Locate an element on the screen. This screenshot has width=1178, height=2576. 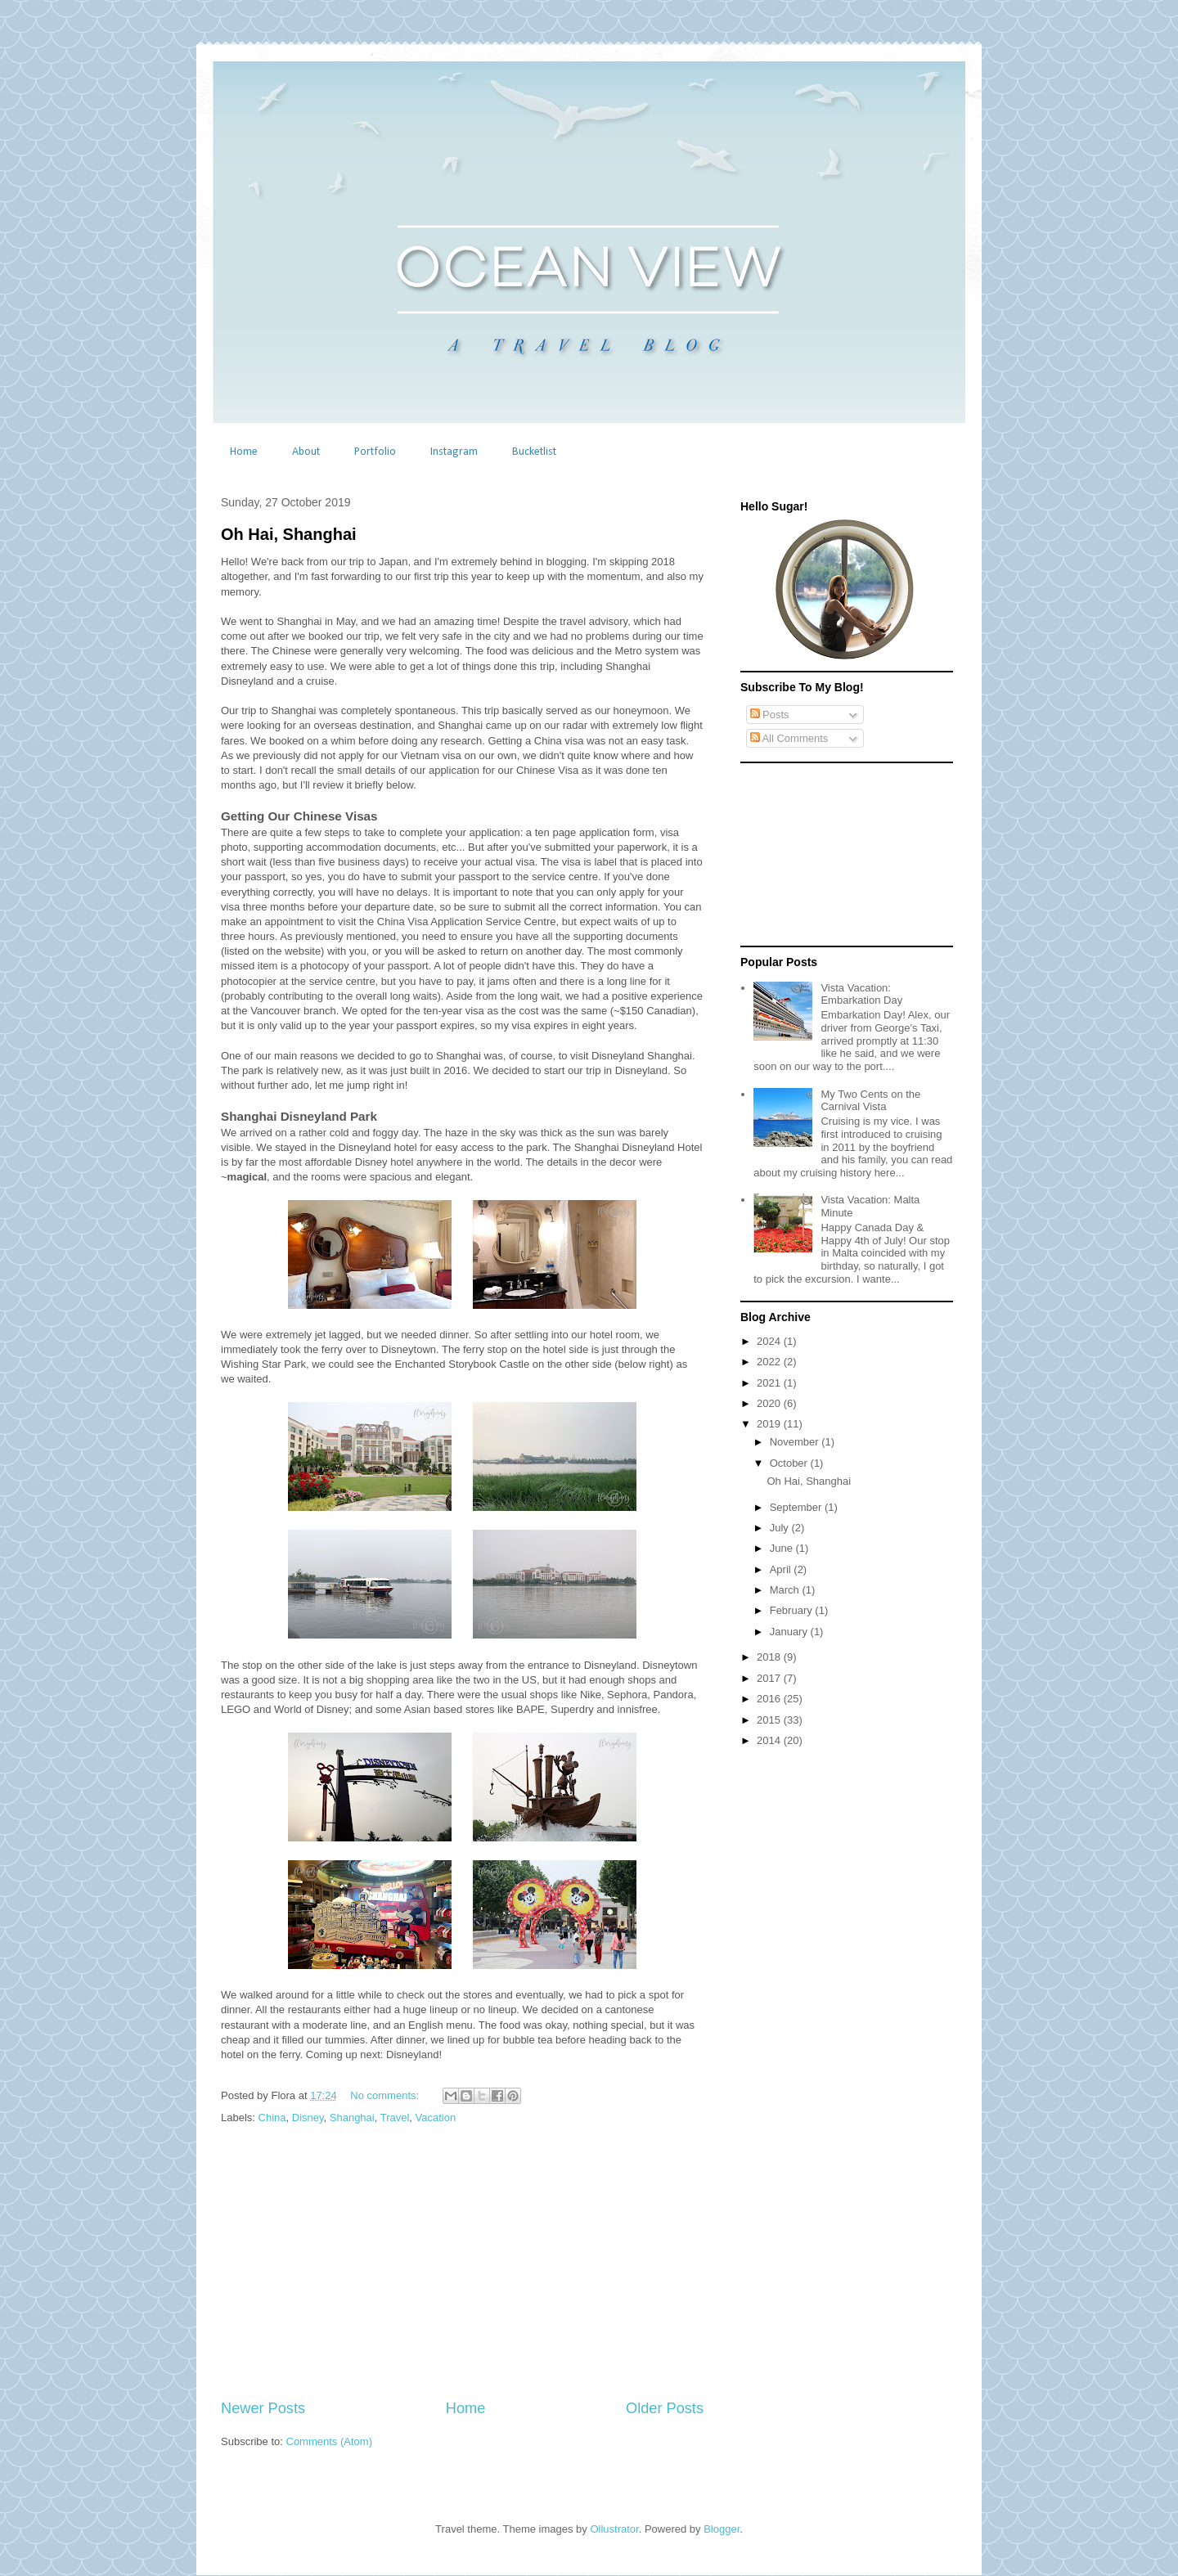
2018 is located at coordinates (770, 1657).